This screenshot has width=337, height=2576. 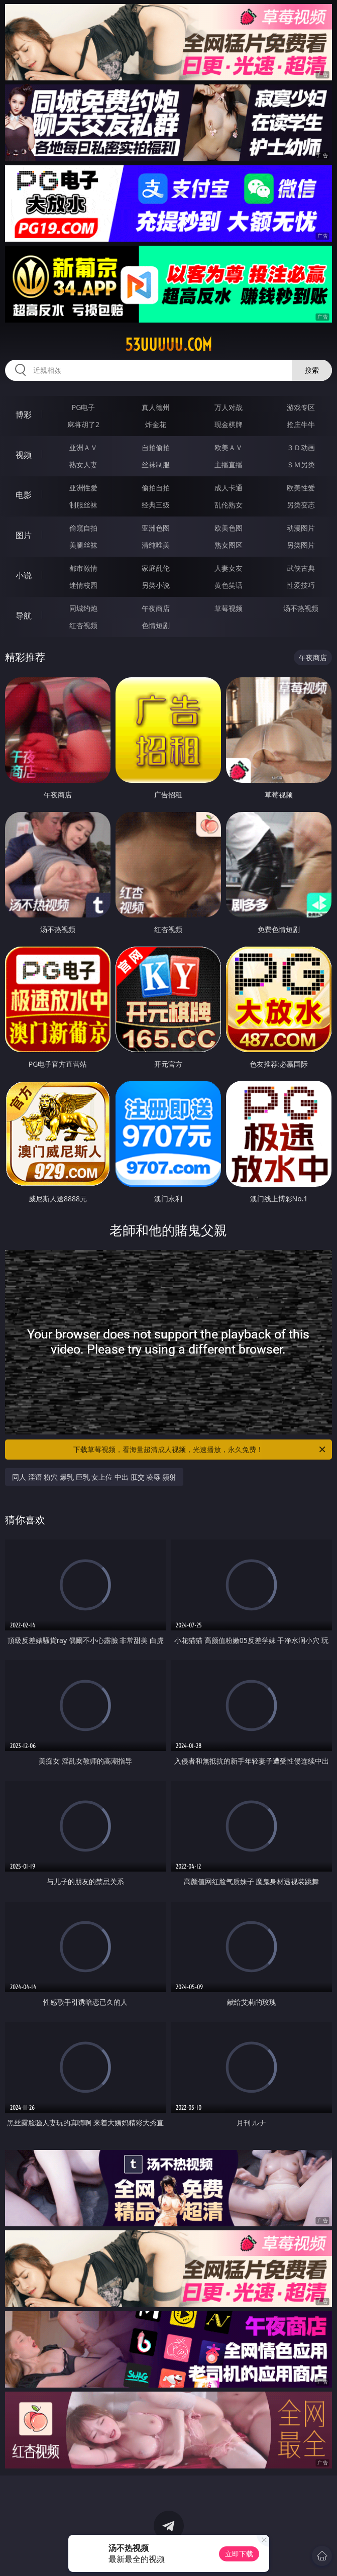 What do you see at coordinates (156, 528) in the screenshot?
I see `亚洲色图` at bounding box center [156, 528].